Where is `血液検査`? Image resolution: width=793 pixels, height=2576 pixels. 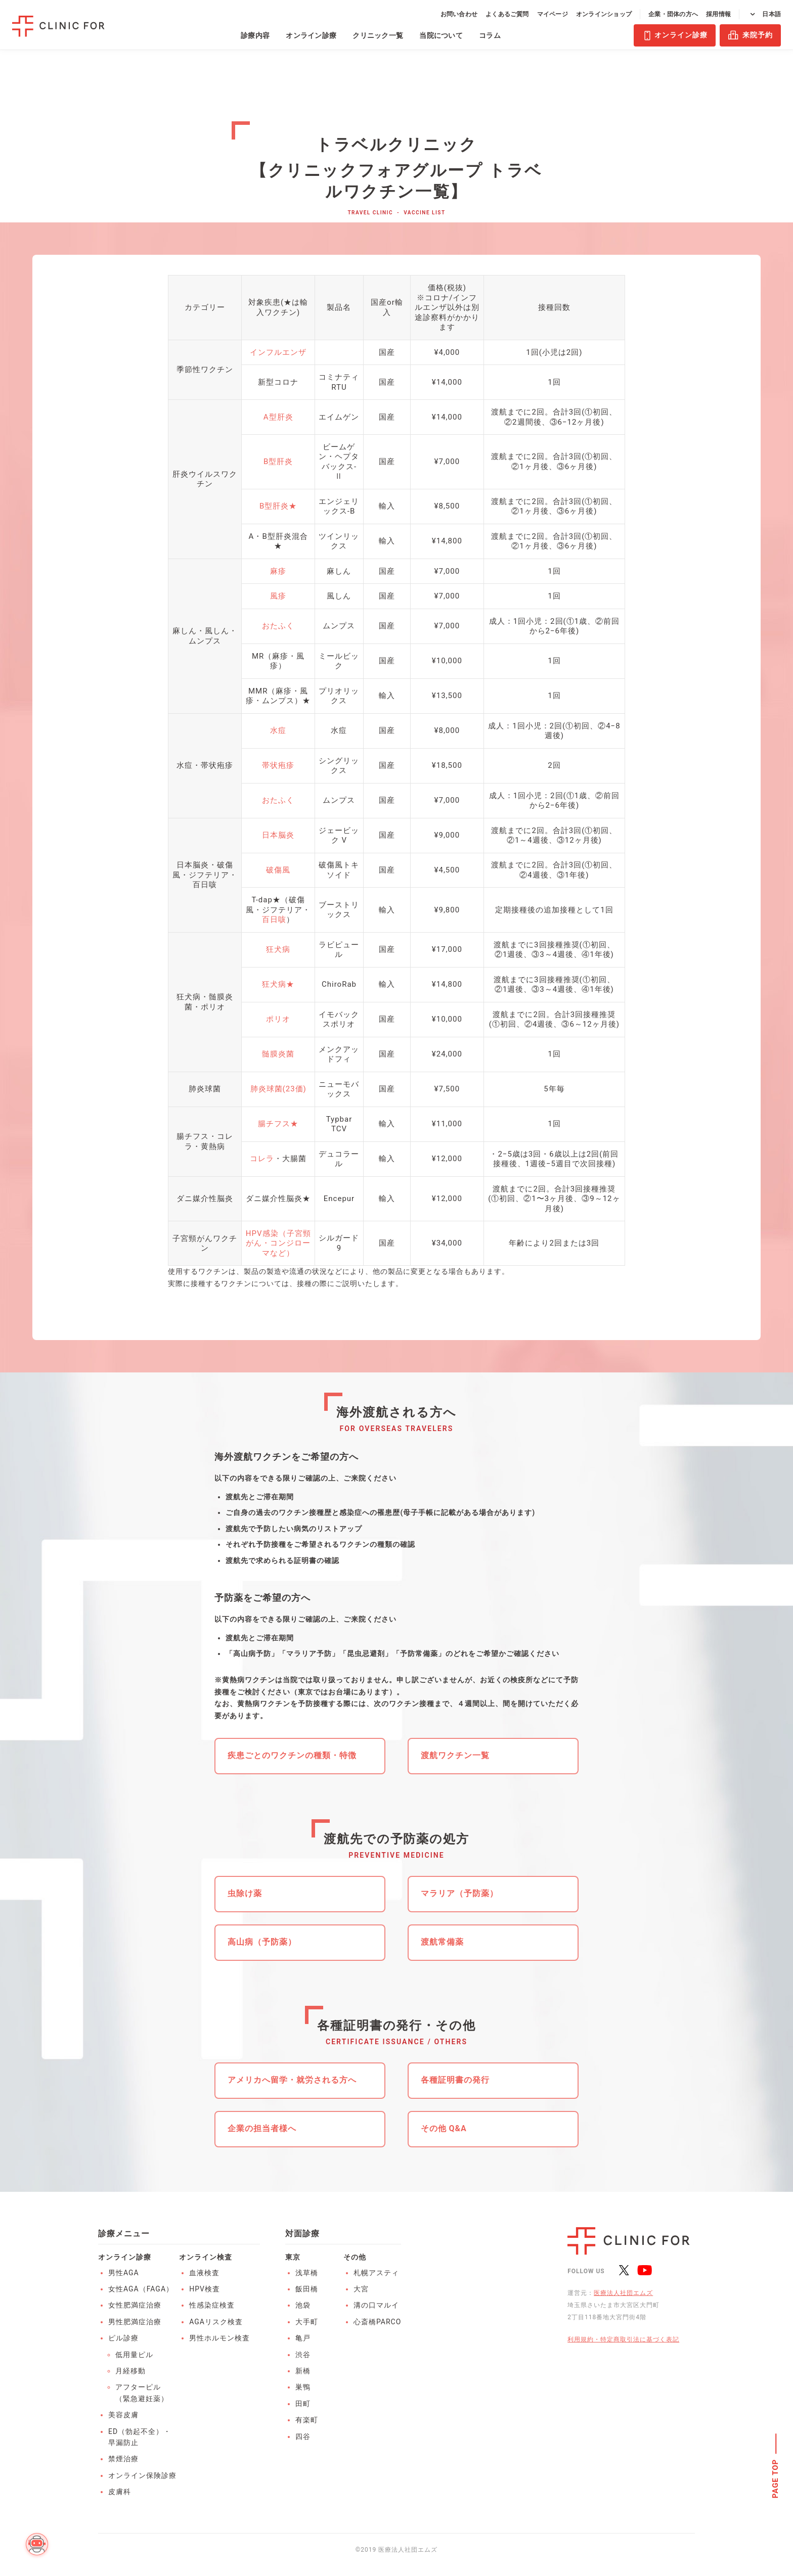
血液検査 is located at coordinates (204, 2273).